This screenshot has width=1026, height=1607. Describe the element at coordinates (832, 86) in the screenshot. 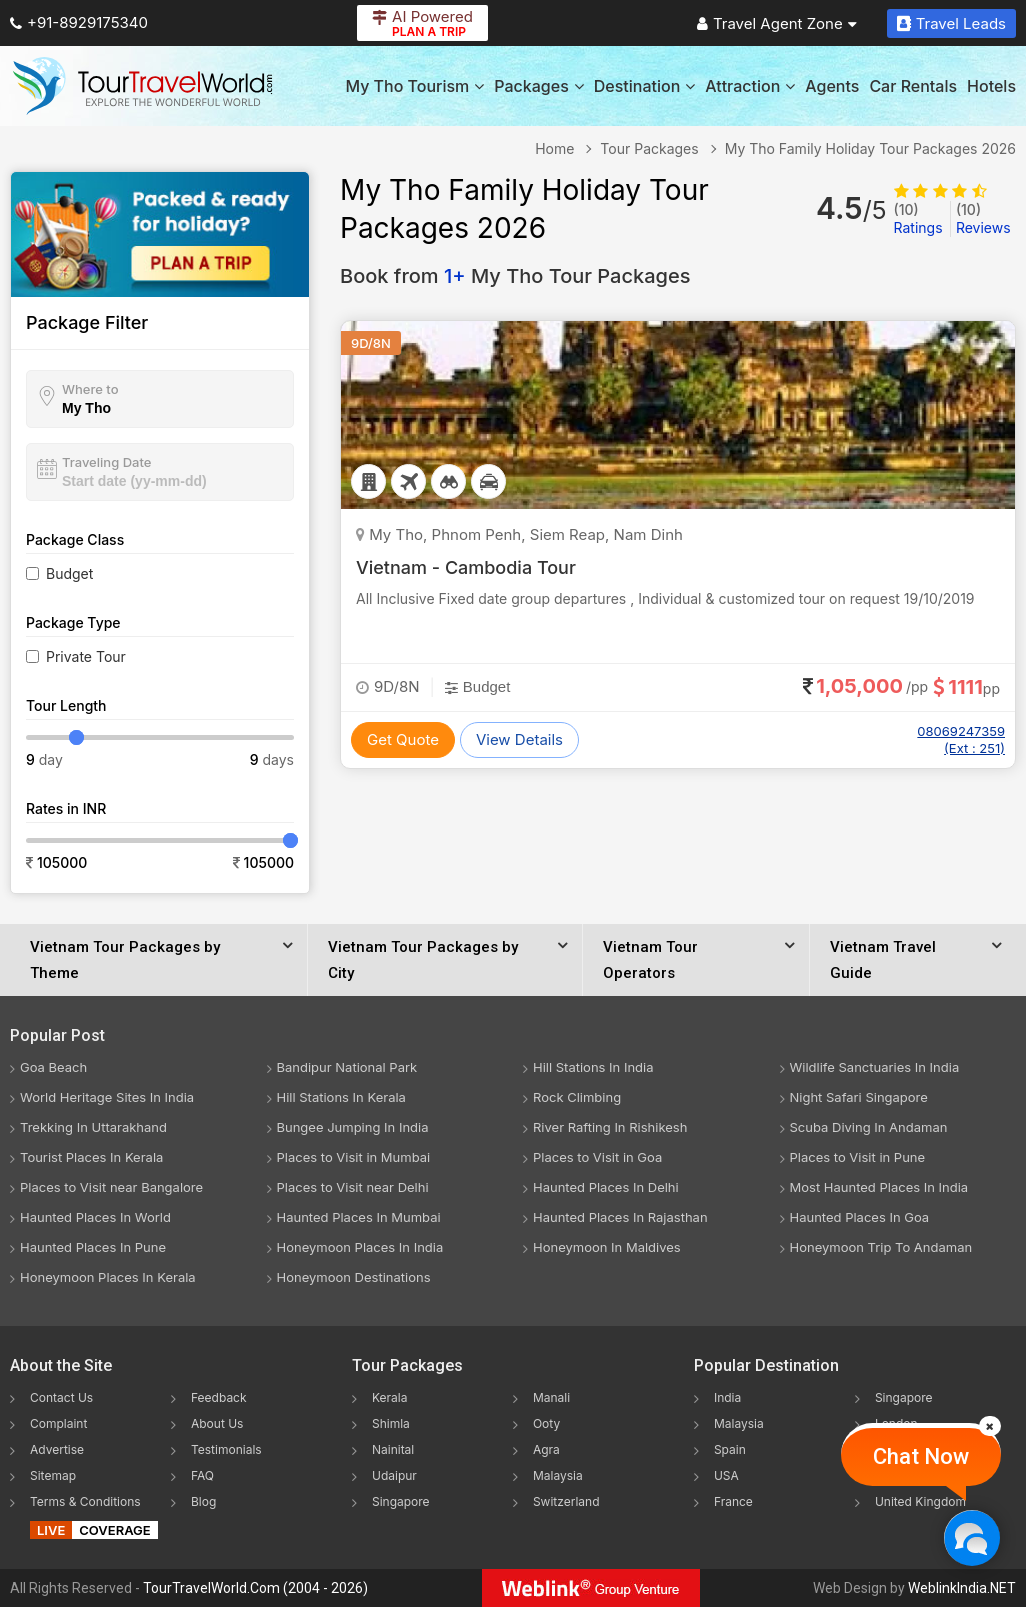

I see `Agents` at that location.